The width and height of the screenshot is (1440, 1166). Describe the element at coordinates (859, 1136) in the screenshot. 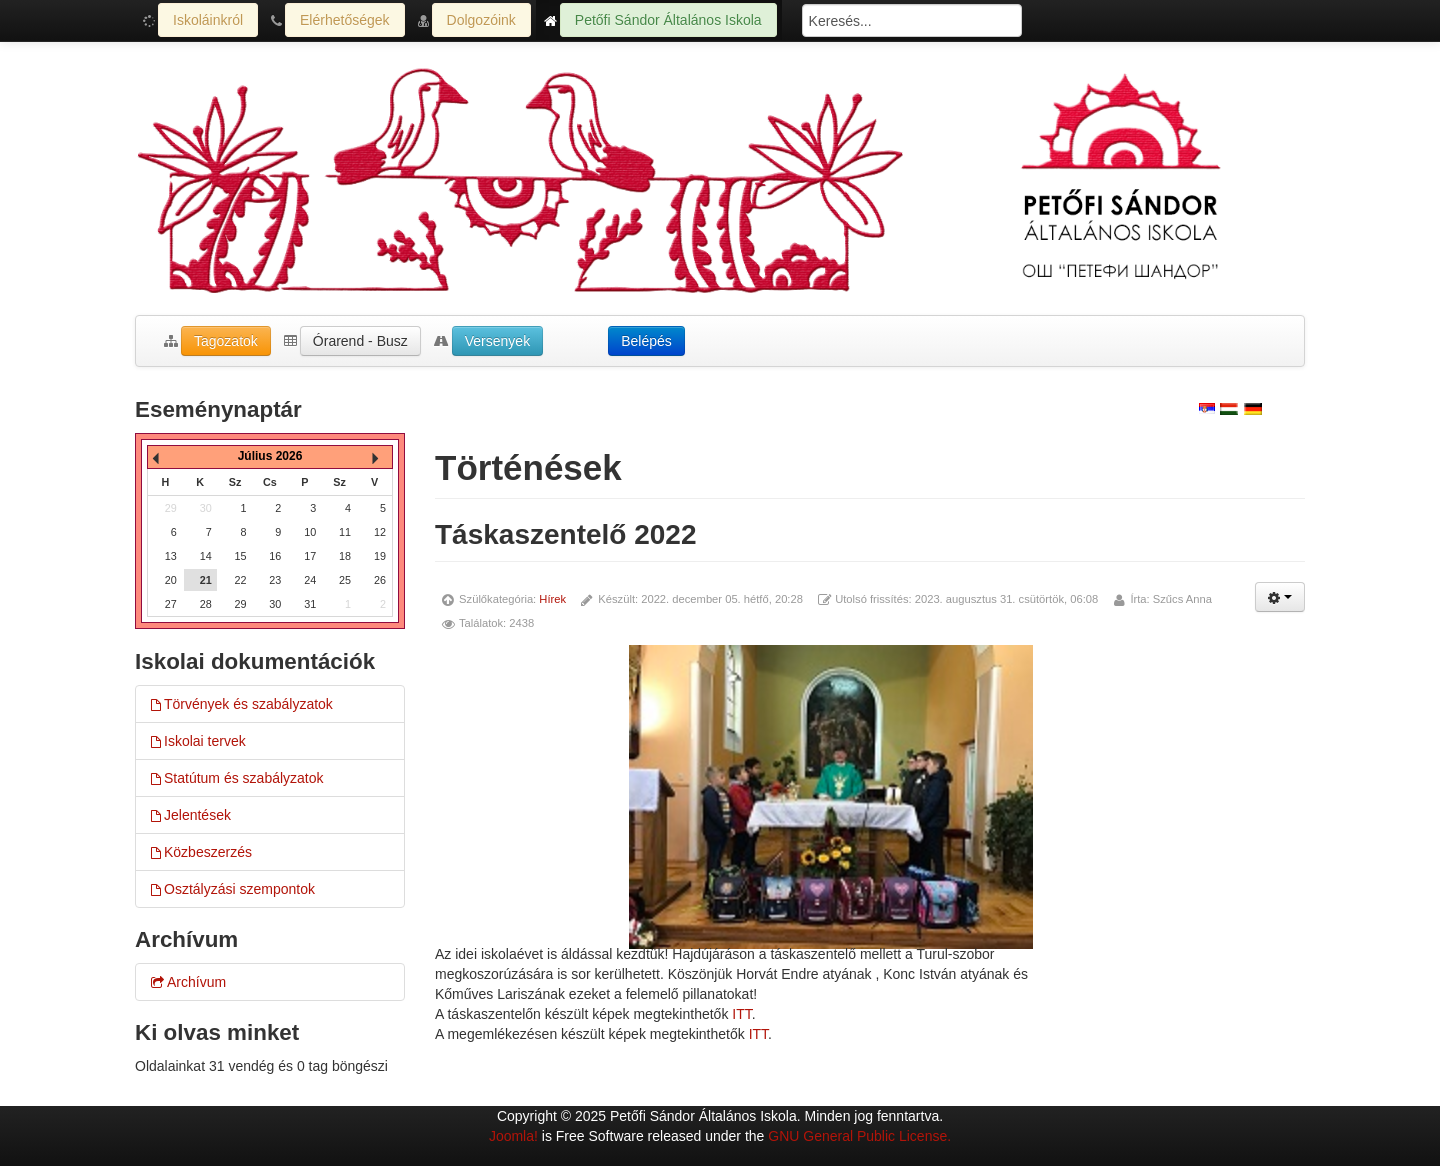

I see `GNU General Public License.` at that location.